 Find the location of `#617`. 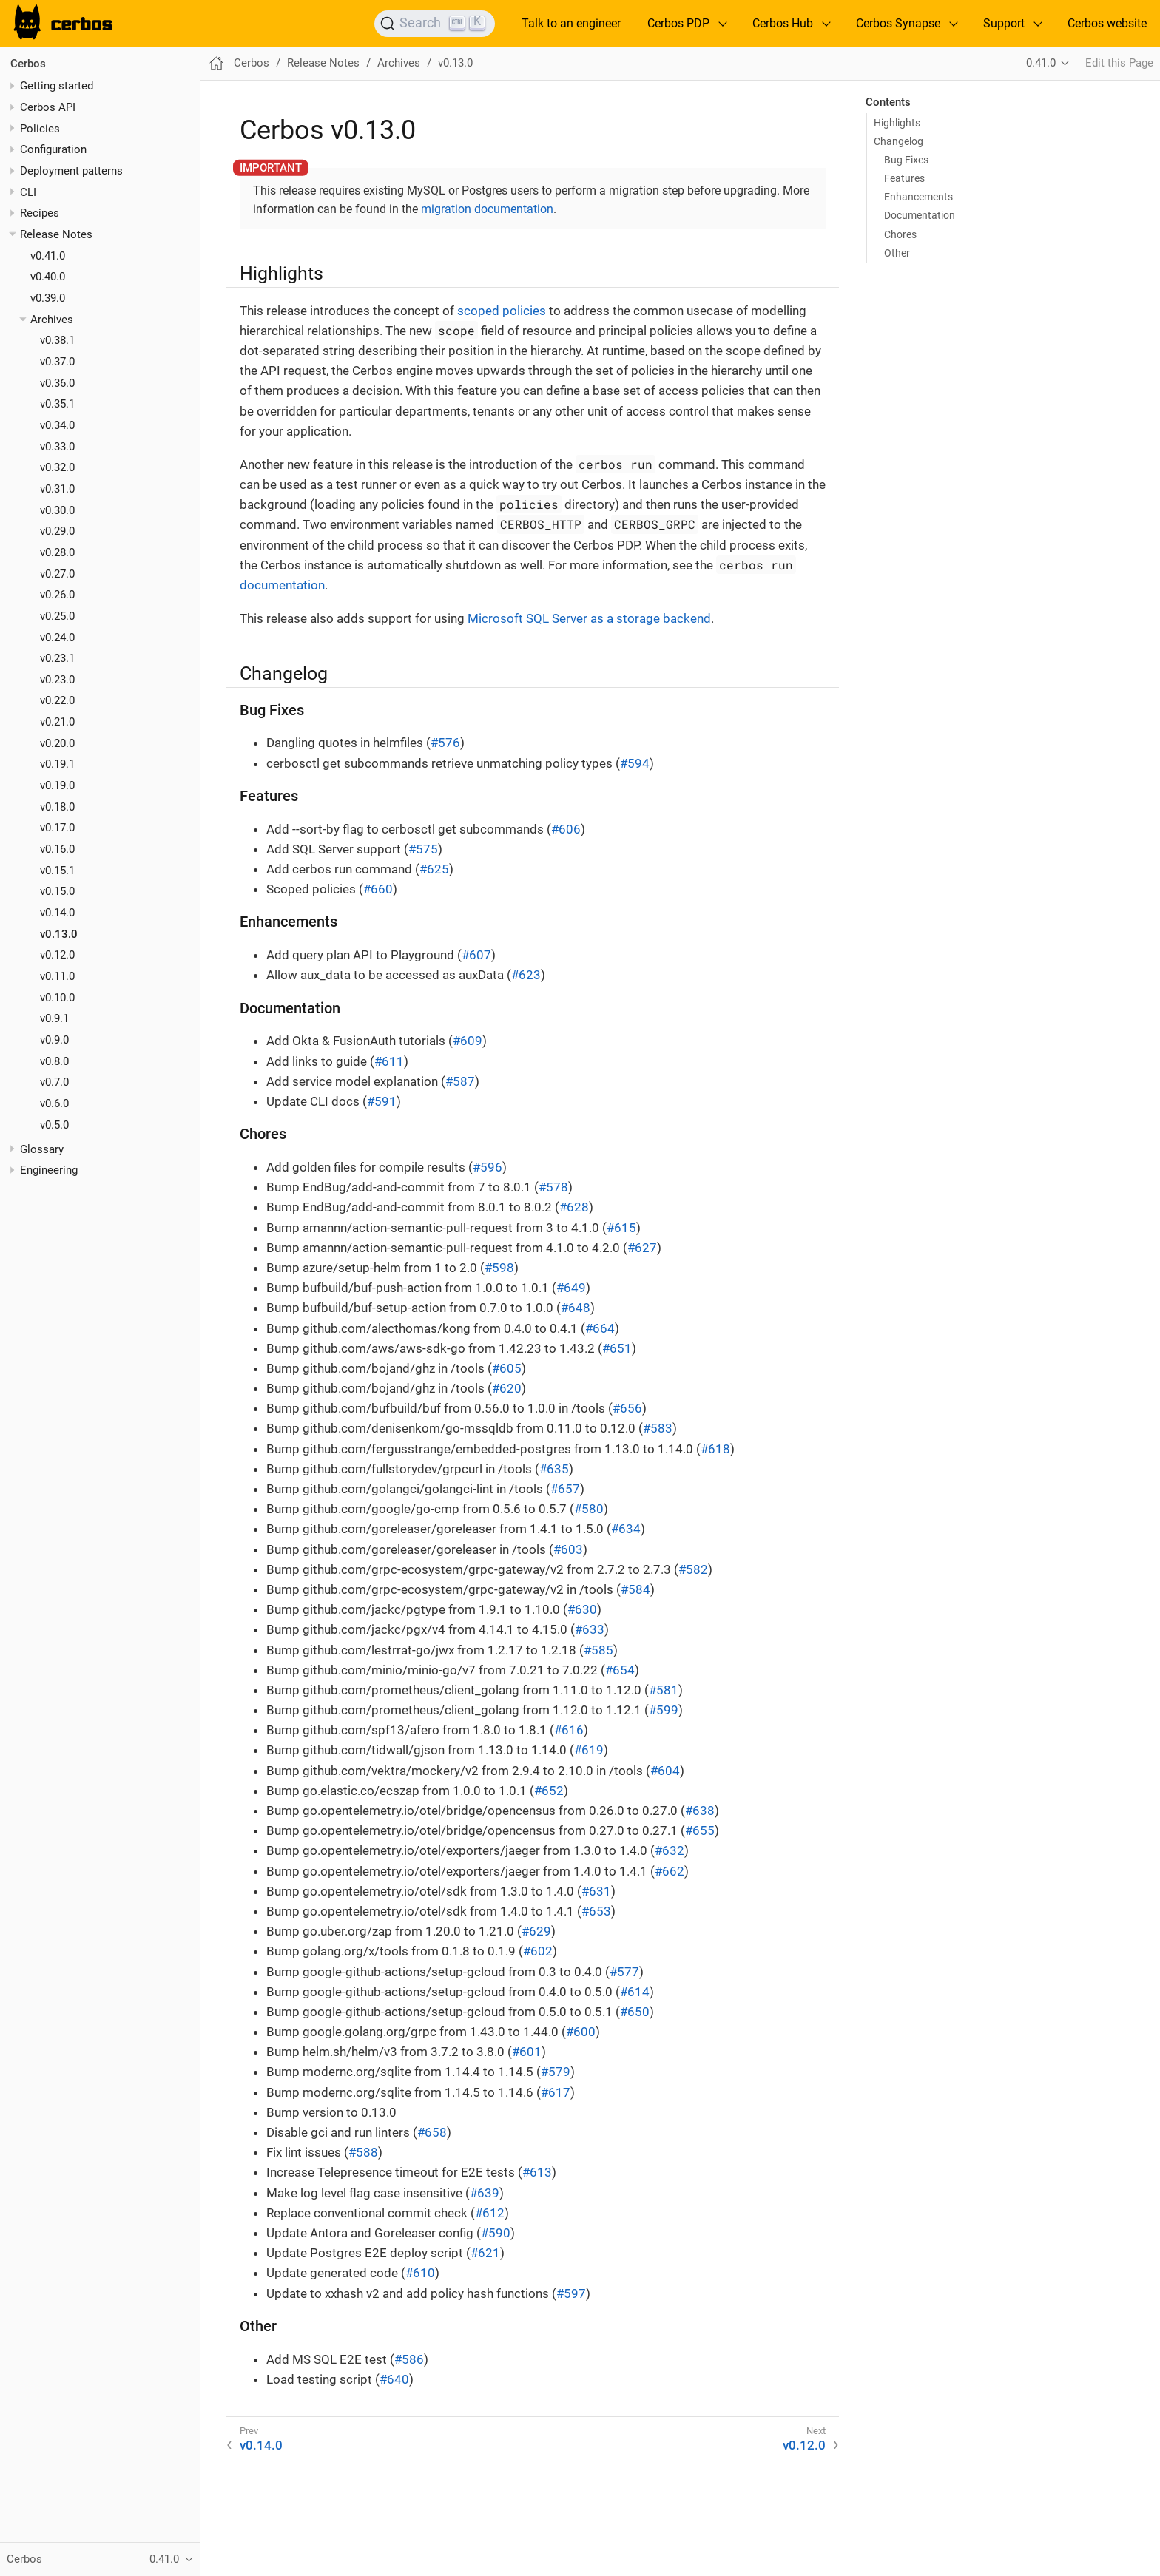

#617 is located at coordinates (555, 2092).